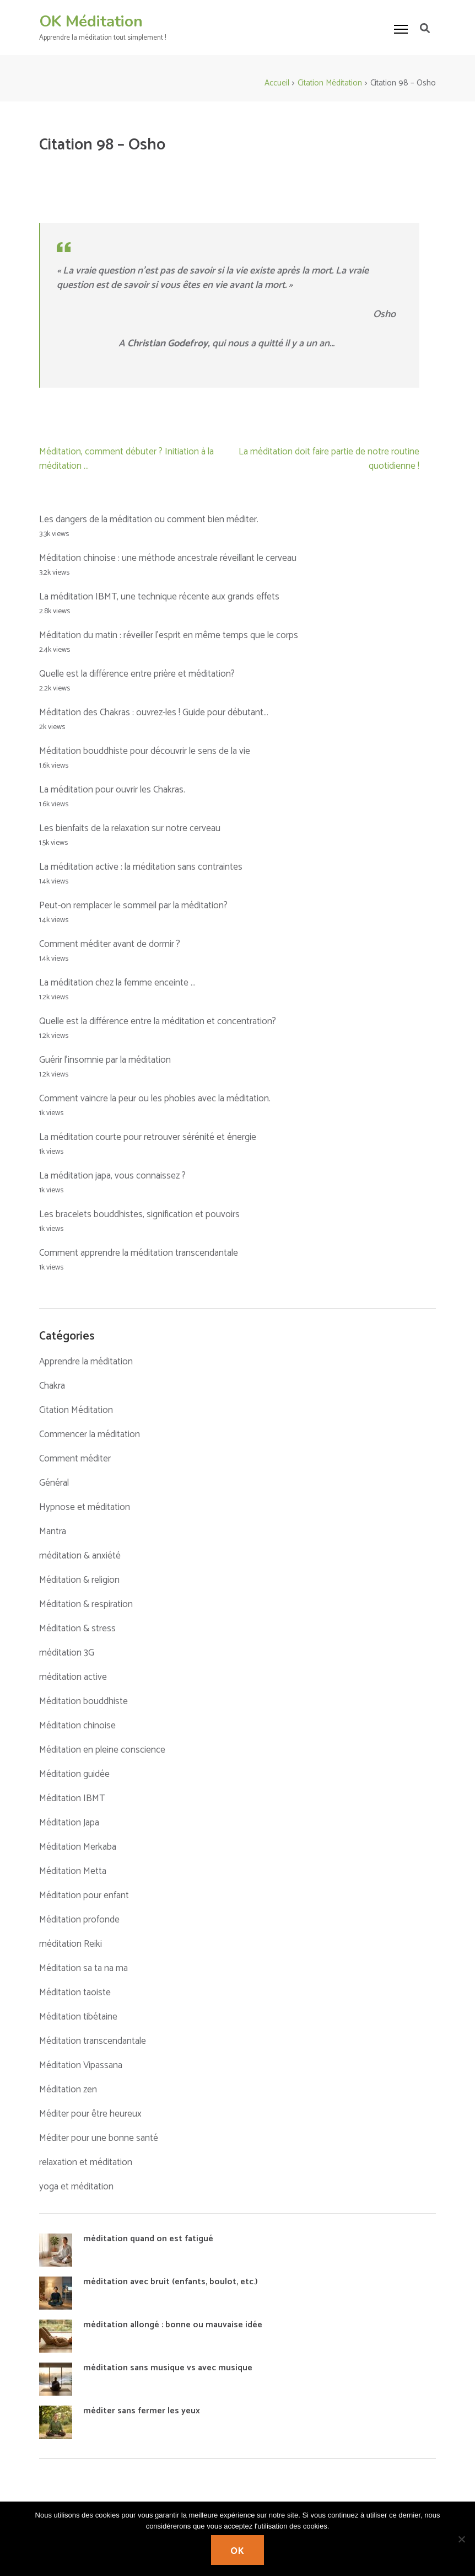  What do you see at coordinates (167, 558) in the screenshot?
I see `Méditation chinoise : une méthode ancestrale réveillant le cerveau` at bounding box center [167, 558].